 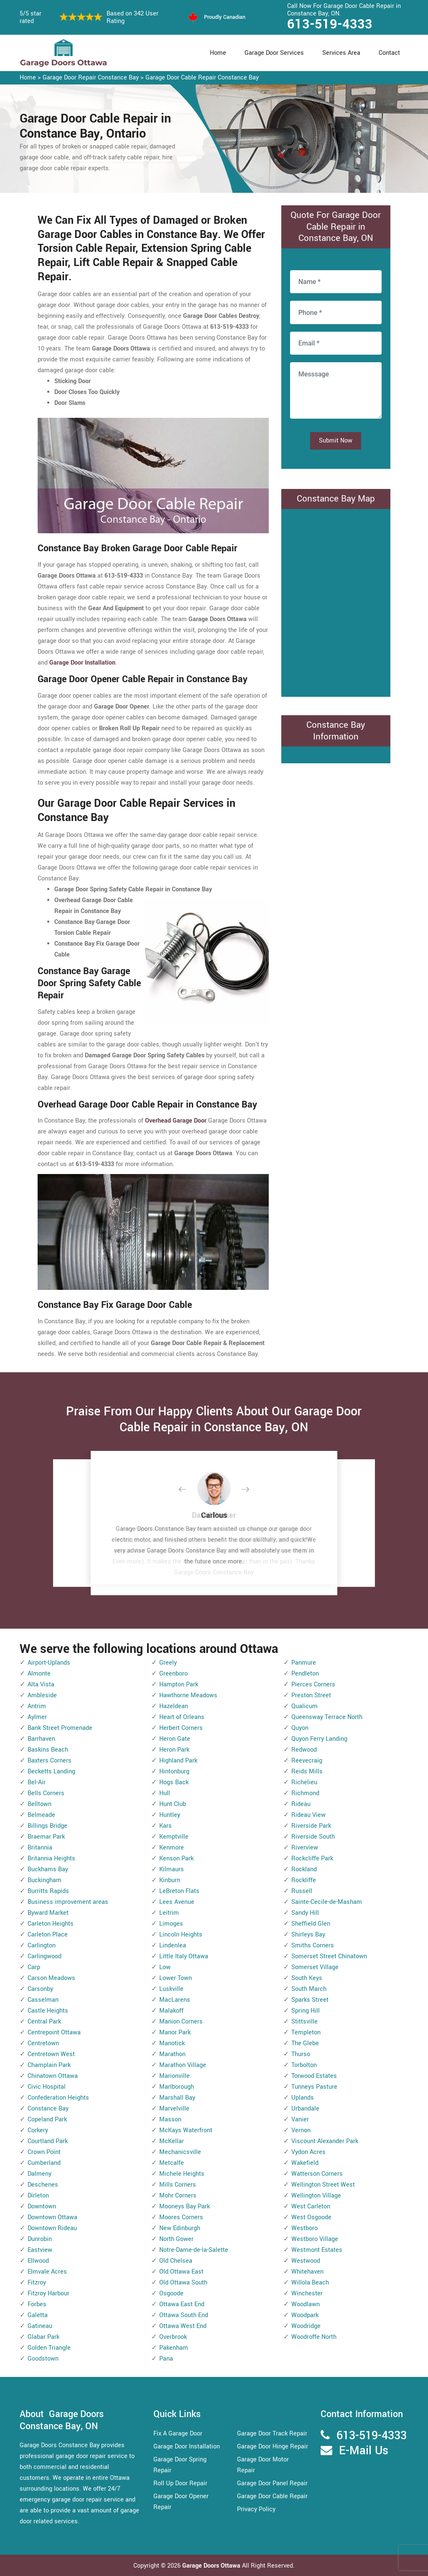 What do you see at coordinates (389, 53) in the screenshot?
I see `Contact` at bounding box center [389, 53].